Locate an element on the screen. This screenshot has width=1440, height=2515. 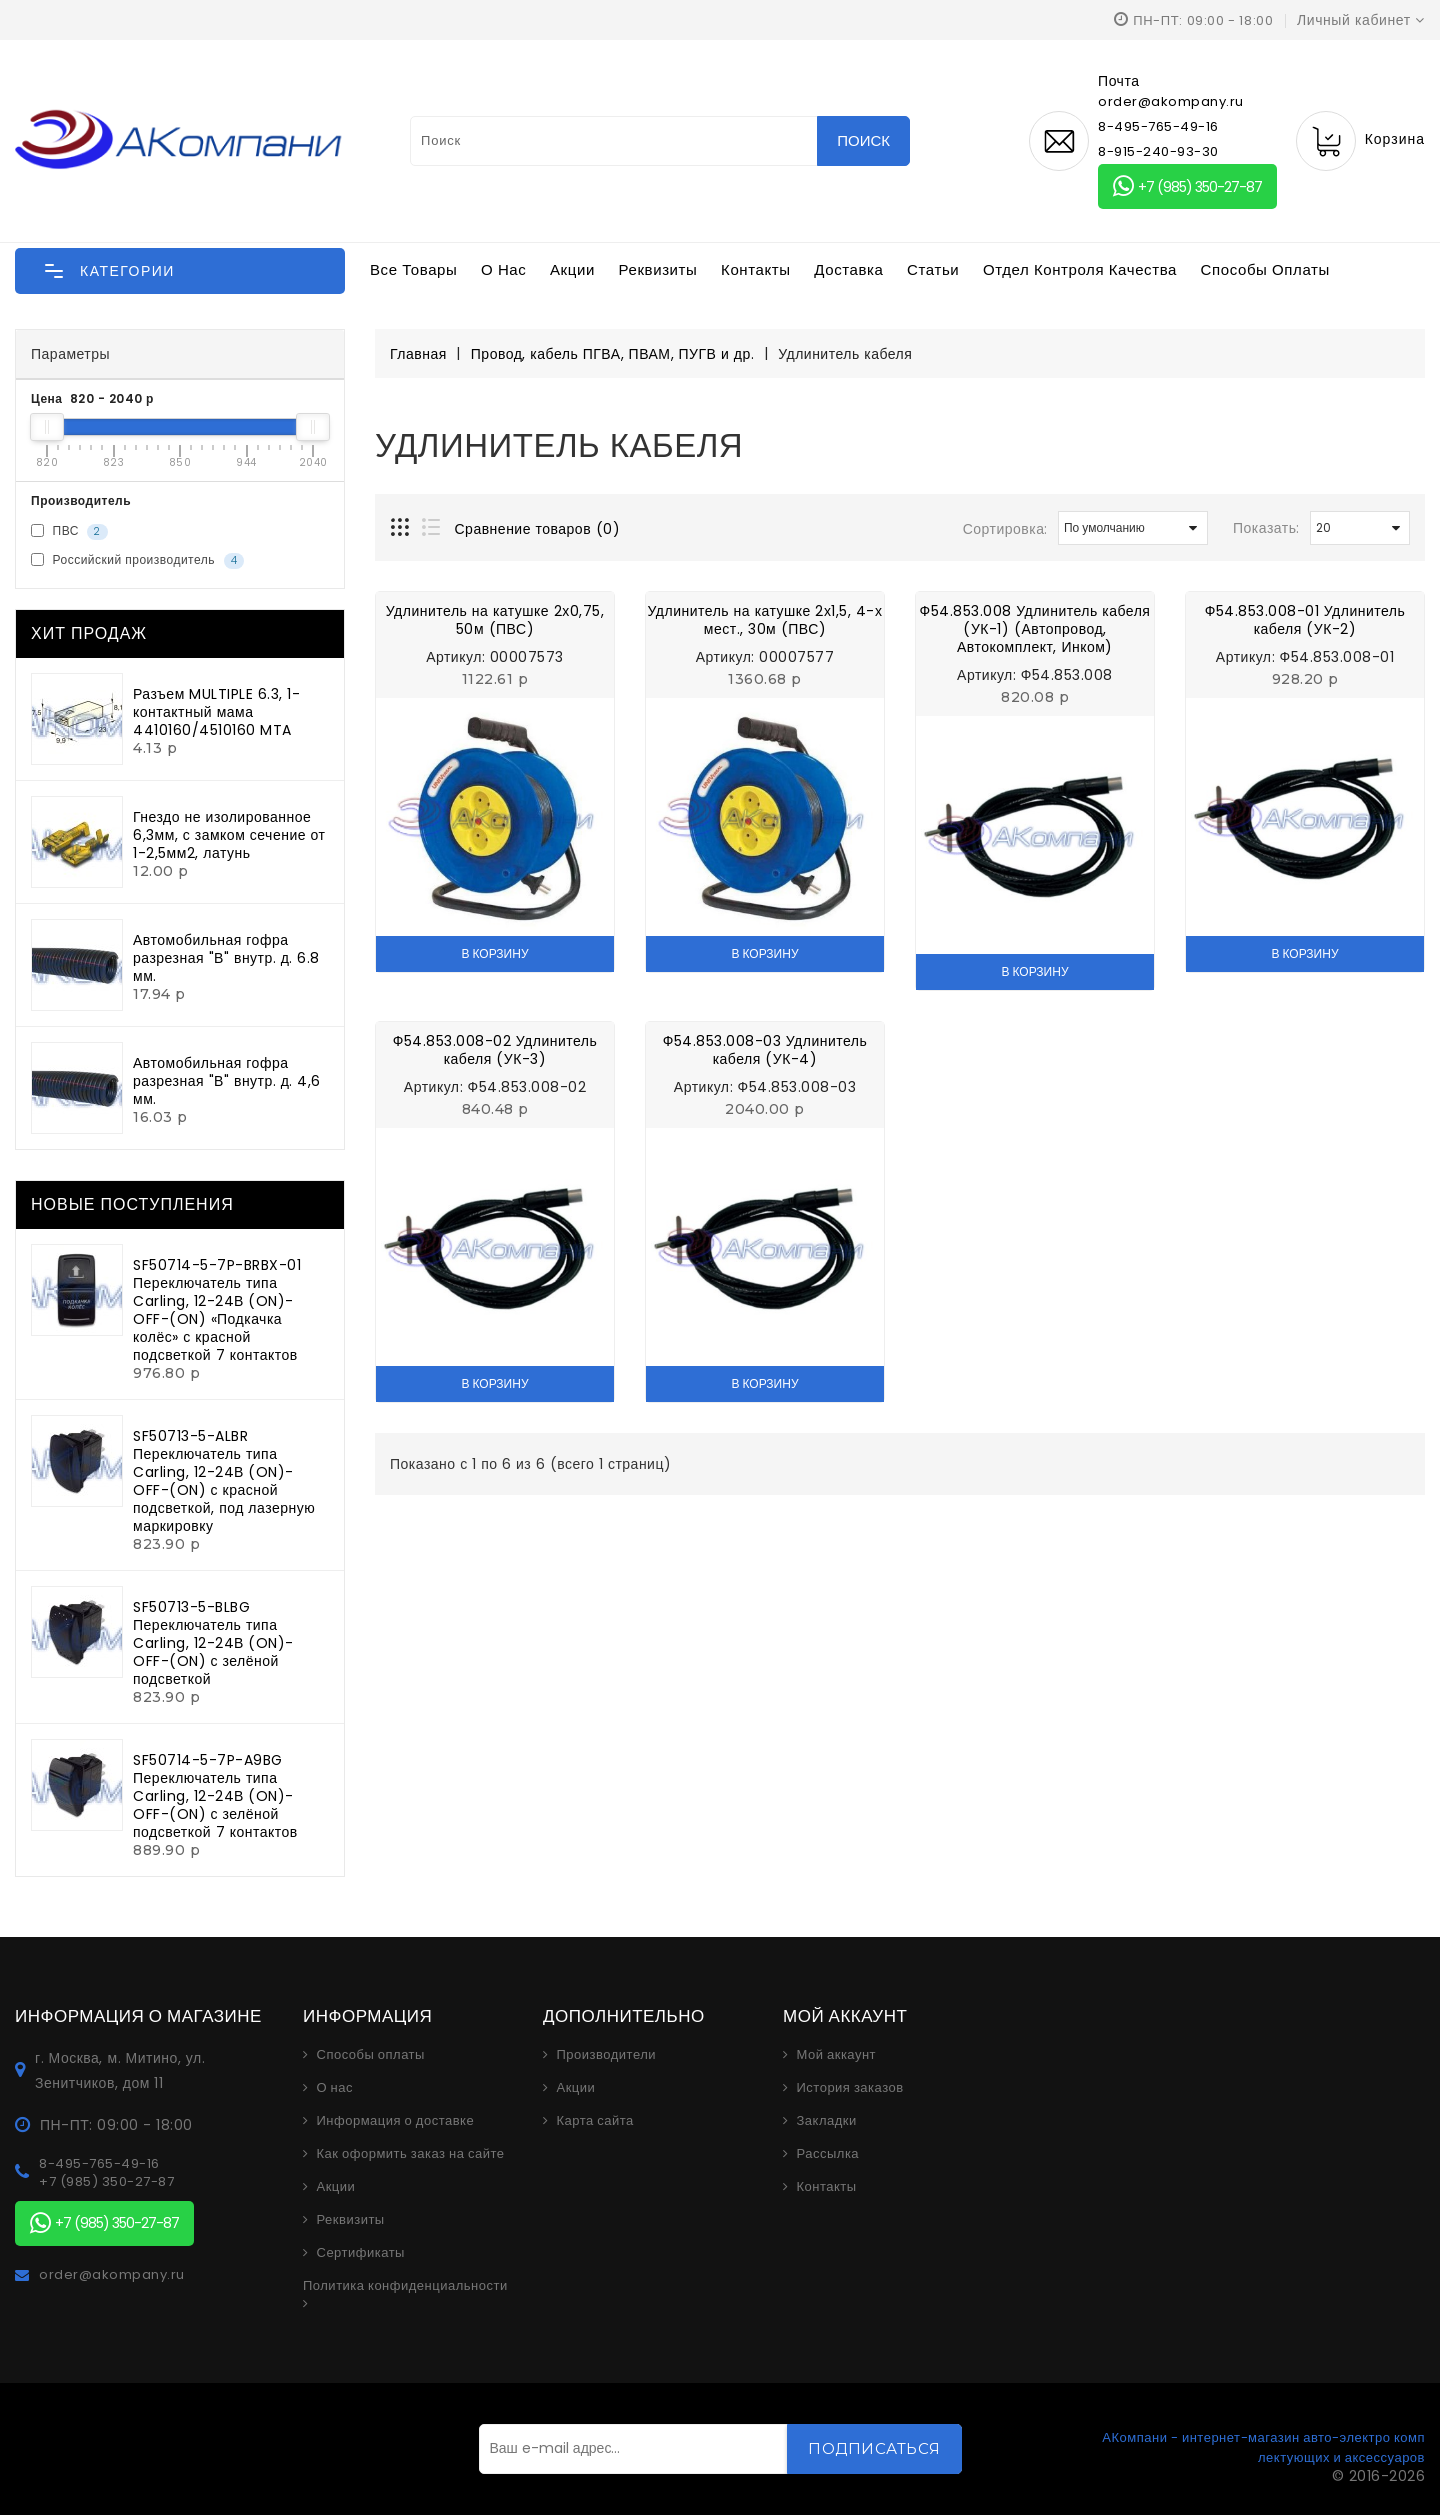
Мой аккаунт is located at coordinates (837, 2055).